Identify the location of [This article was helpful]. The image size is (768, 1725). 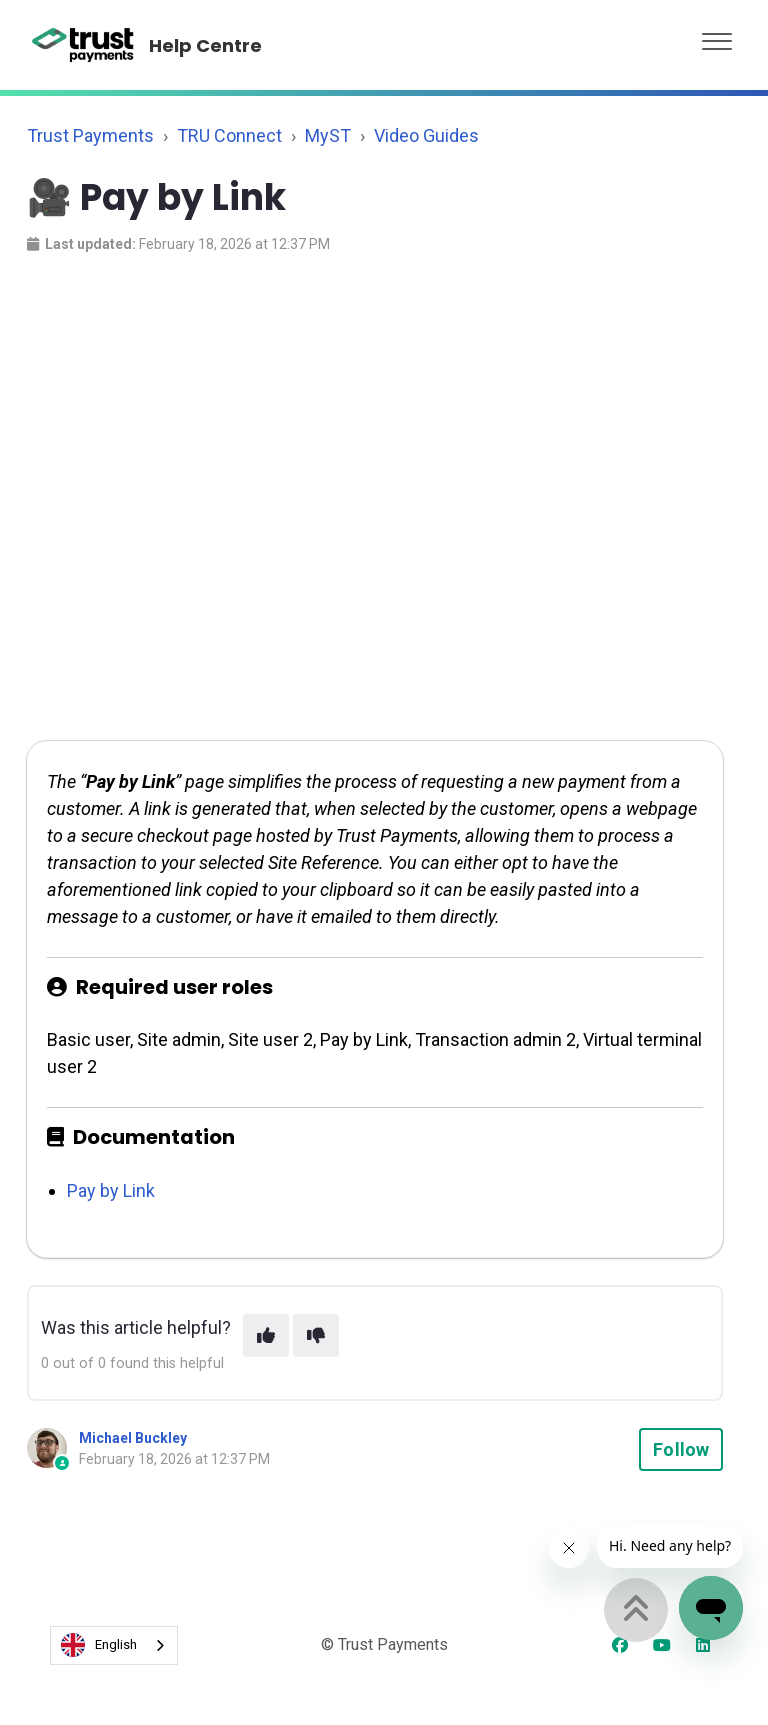
(266, 1335).